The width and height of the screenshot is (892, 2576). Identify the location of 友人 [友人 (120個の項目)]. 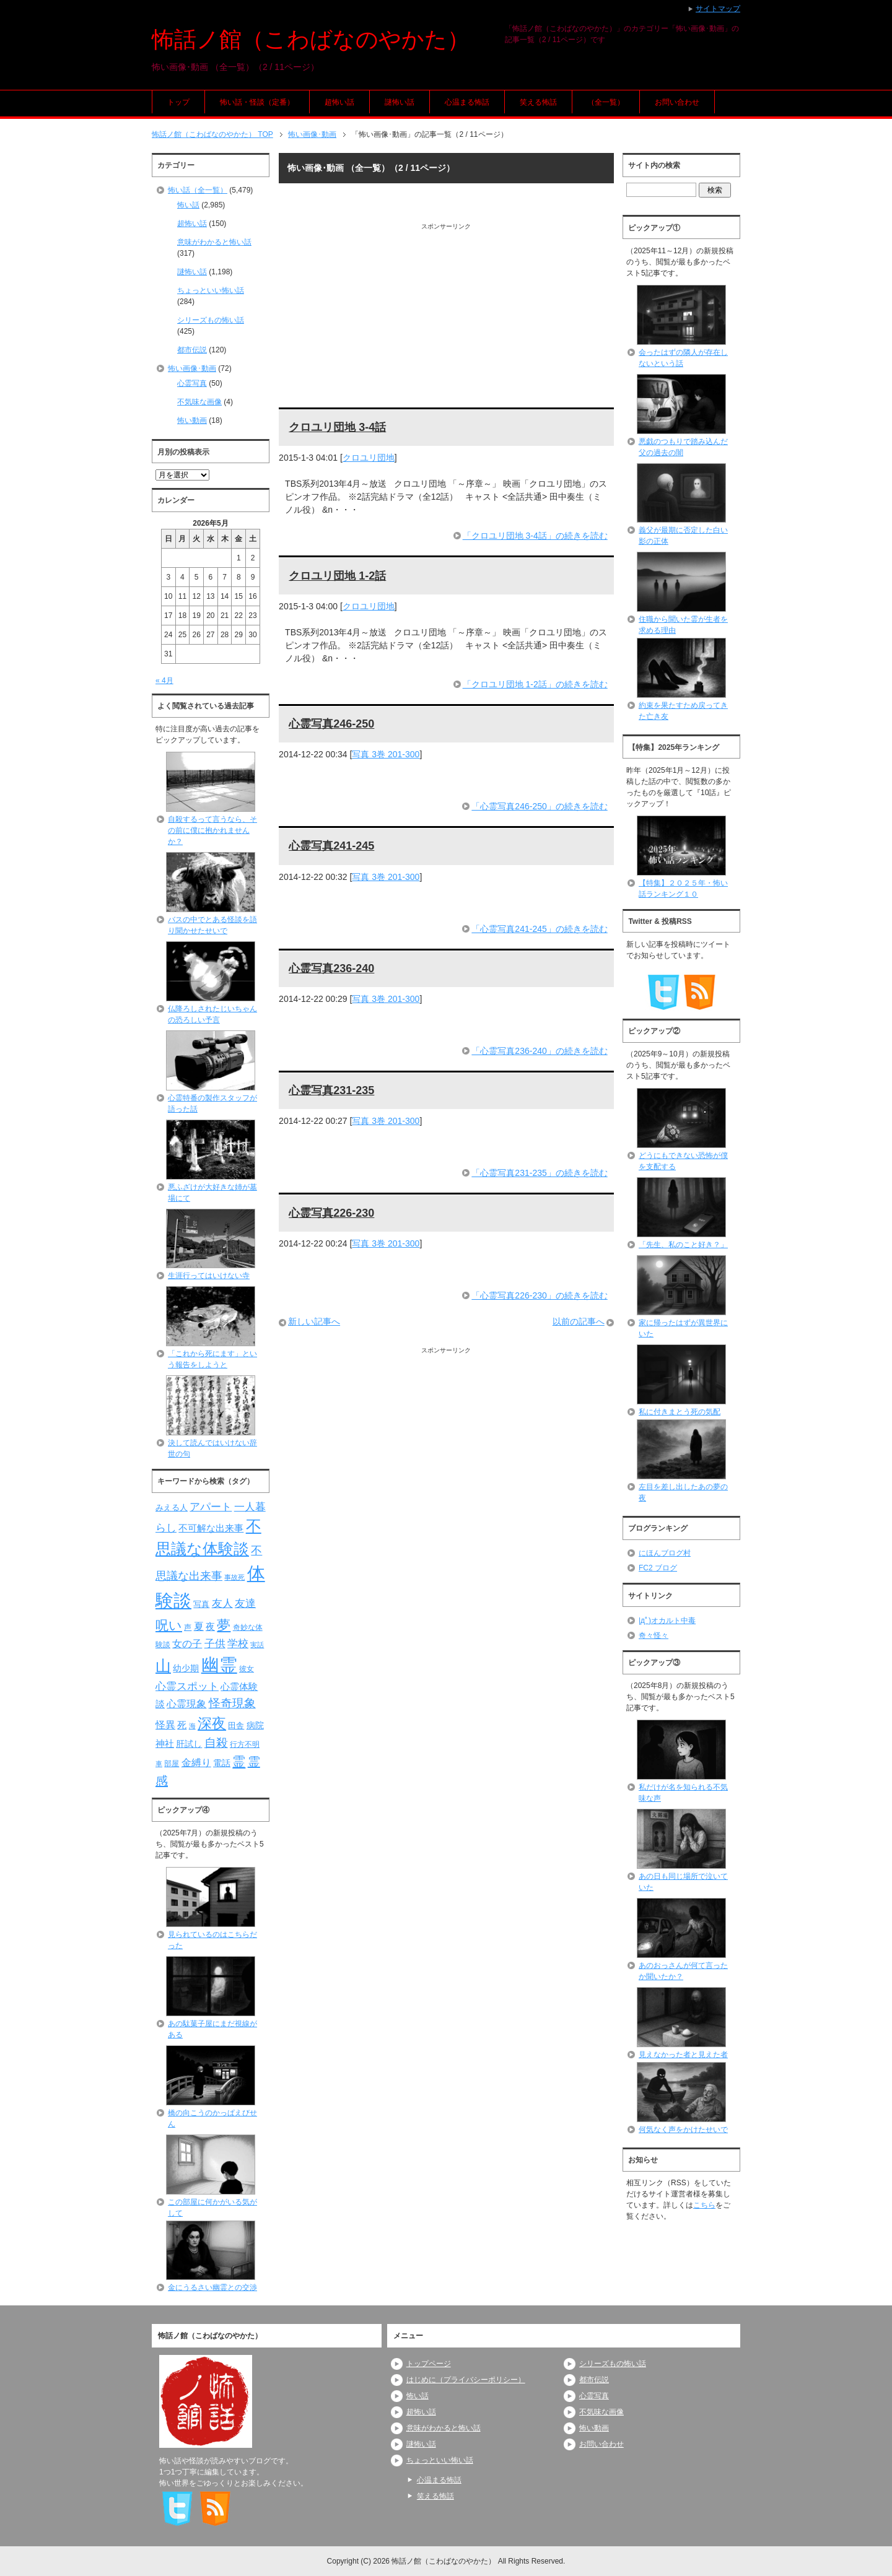
(222, 1603).